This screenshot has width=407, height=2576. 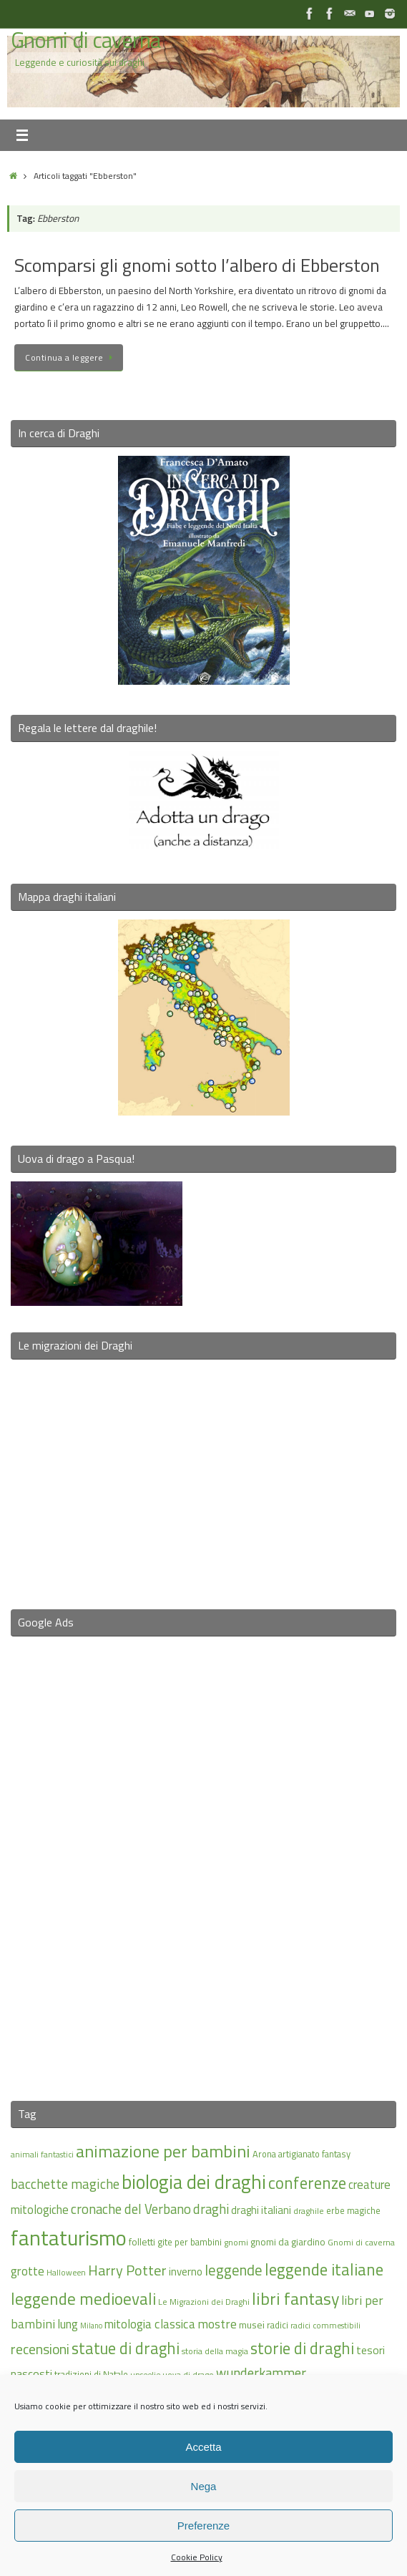 What do you see at coordinates (234, 2270) in the screenshot?
I see `leggende [leggende (32 elementi)]` at bounding box center [234, 2270].